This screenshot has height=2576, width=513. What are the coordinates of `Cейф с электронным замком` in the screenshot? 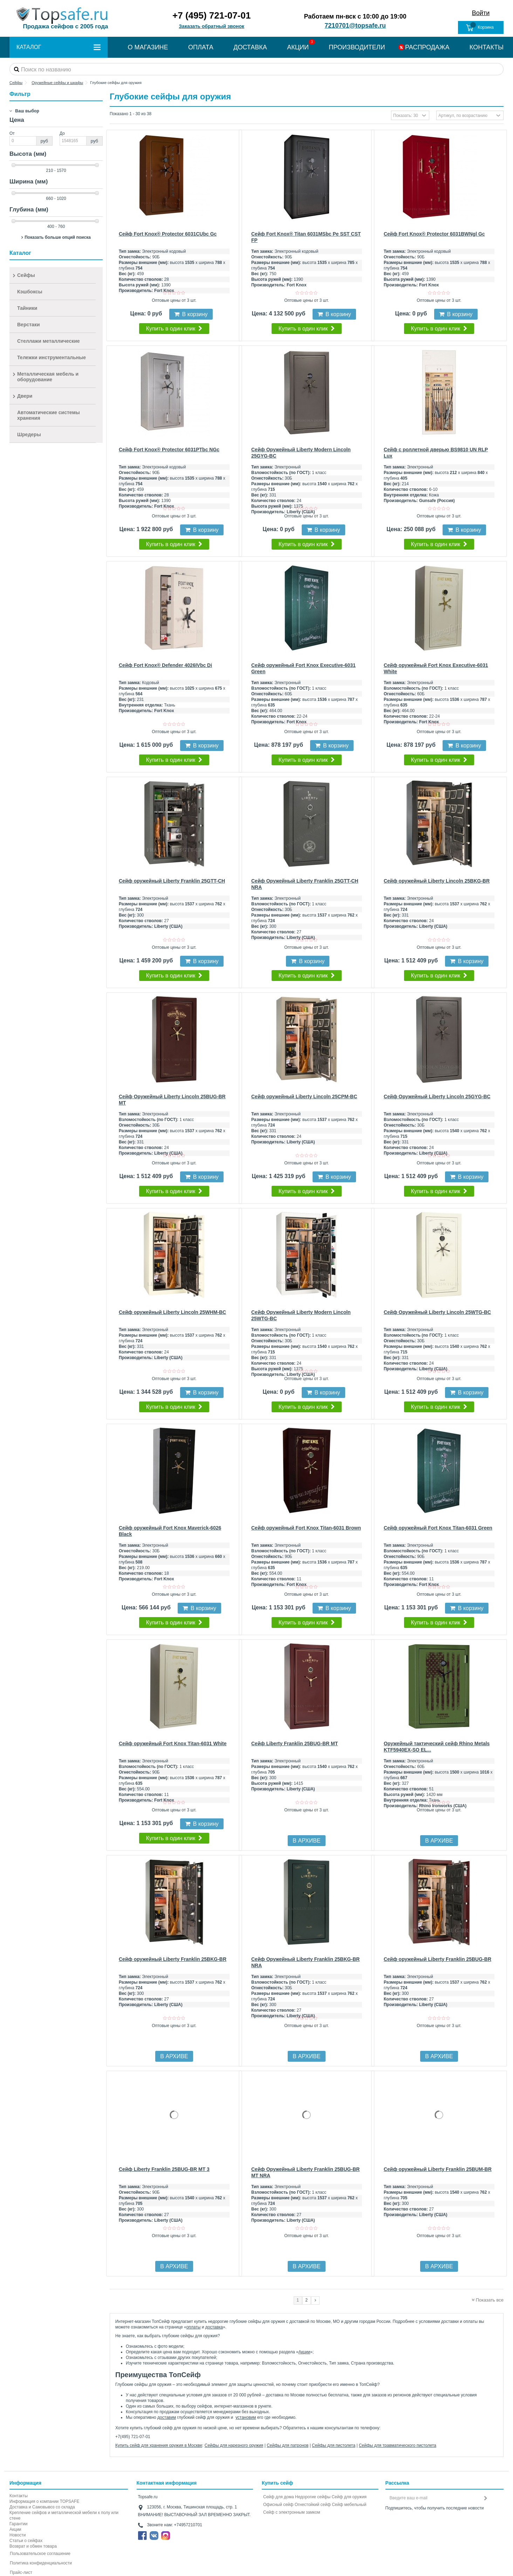 It's located at (291, 2512).